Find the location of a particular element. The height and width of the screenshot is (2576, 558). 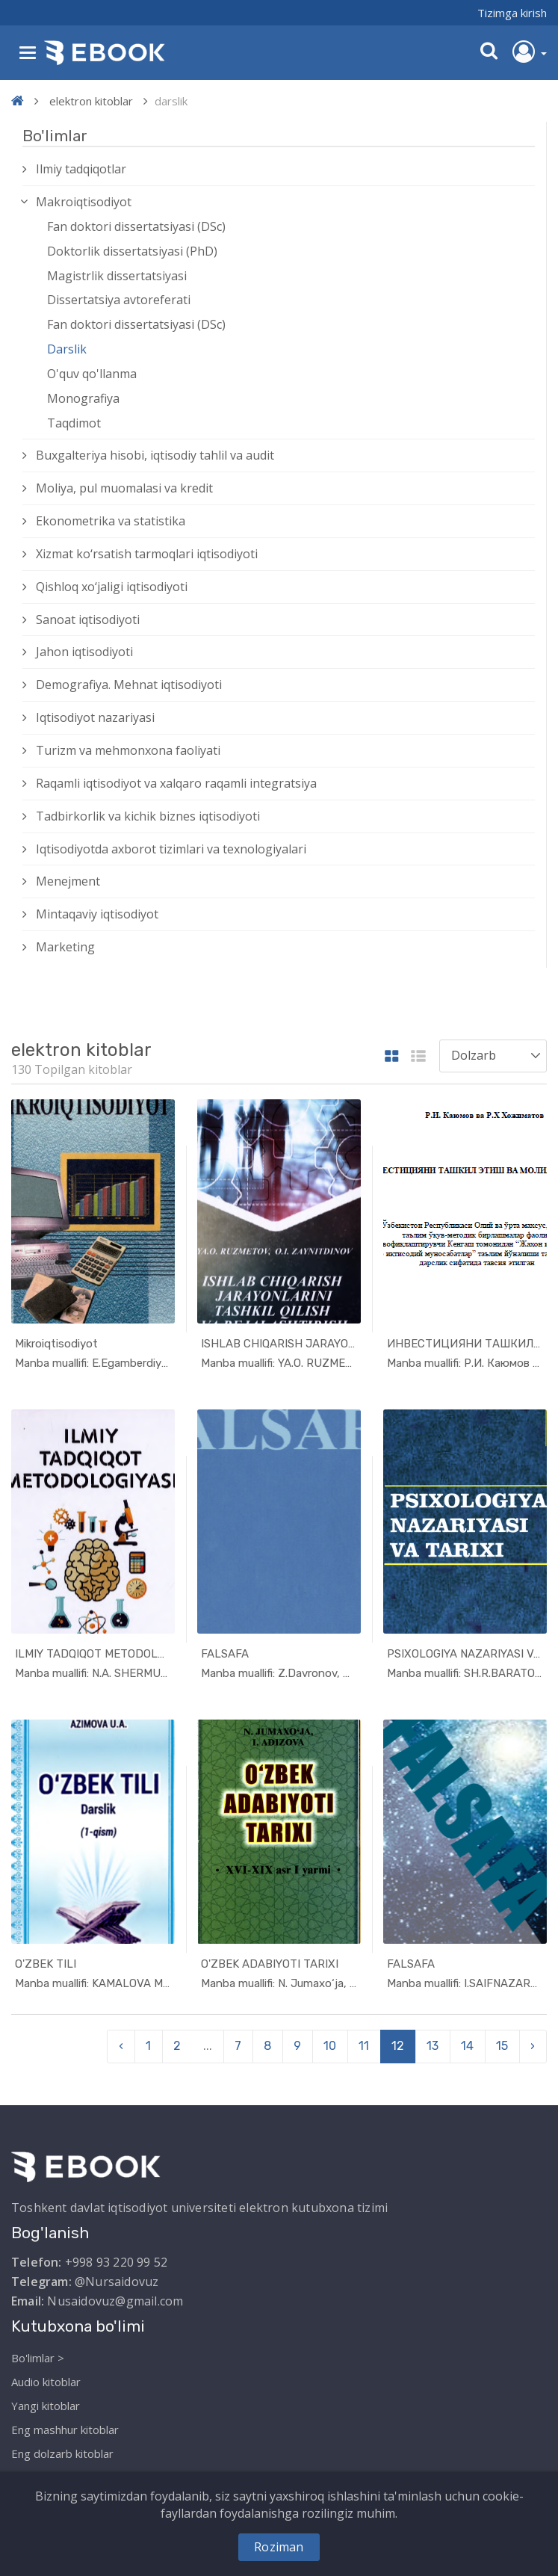

Ekonometrika va statistika is located at coordinates (110, 521).